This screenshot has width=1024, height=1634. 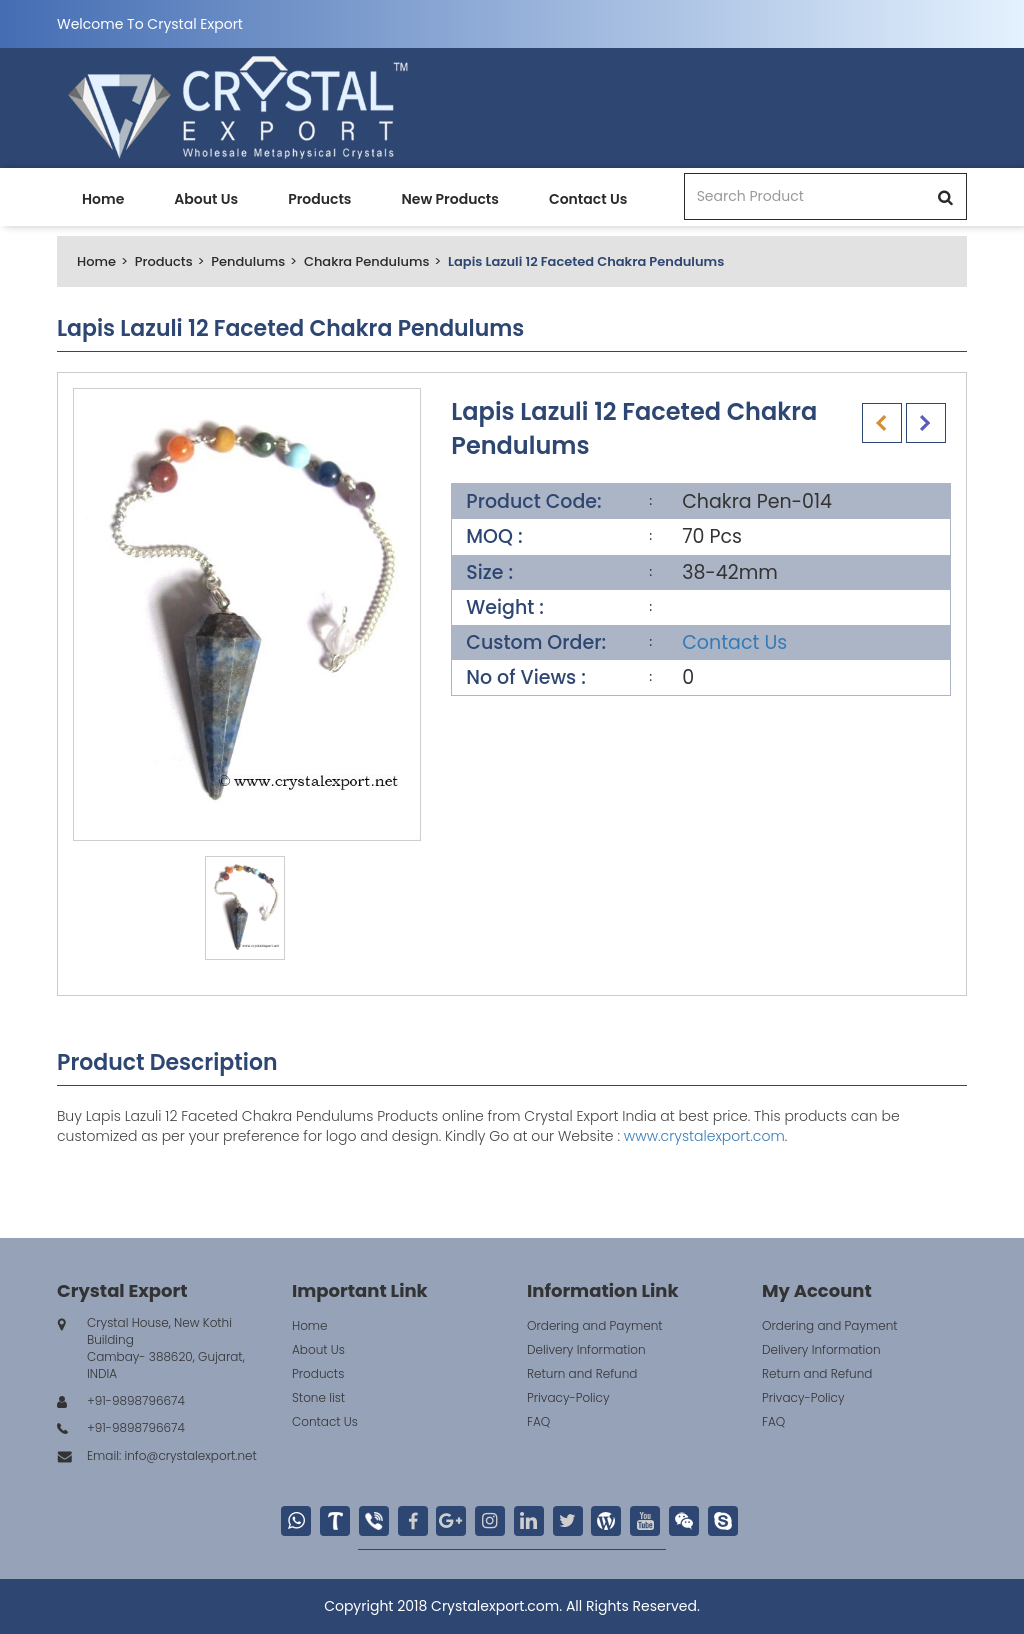 I want to click on Privacy-Policy, so click(x=568, y=1397).